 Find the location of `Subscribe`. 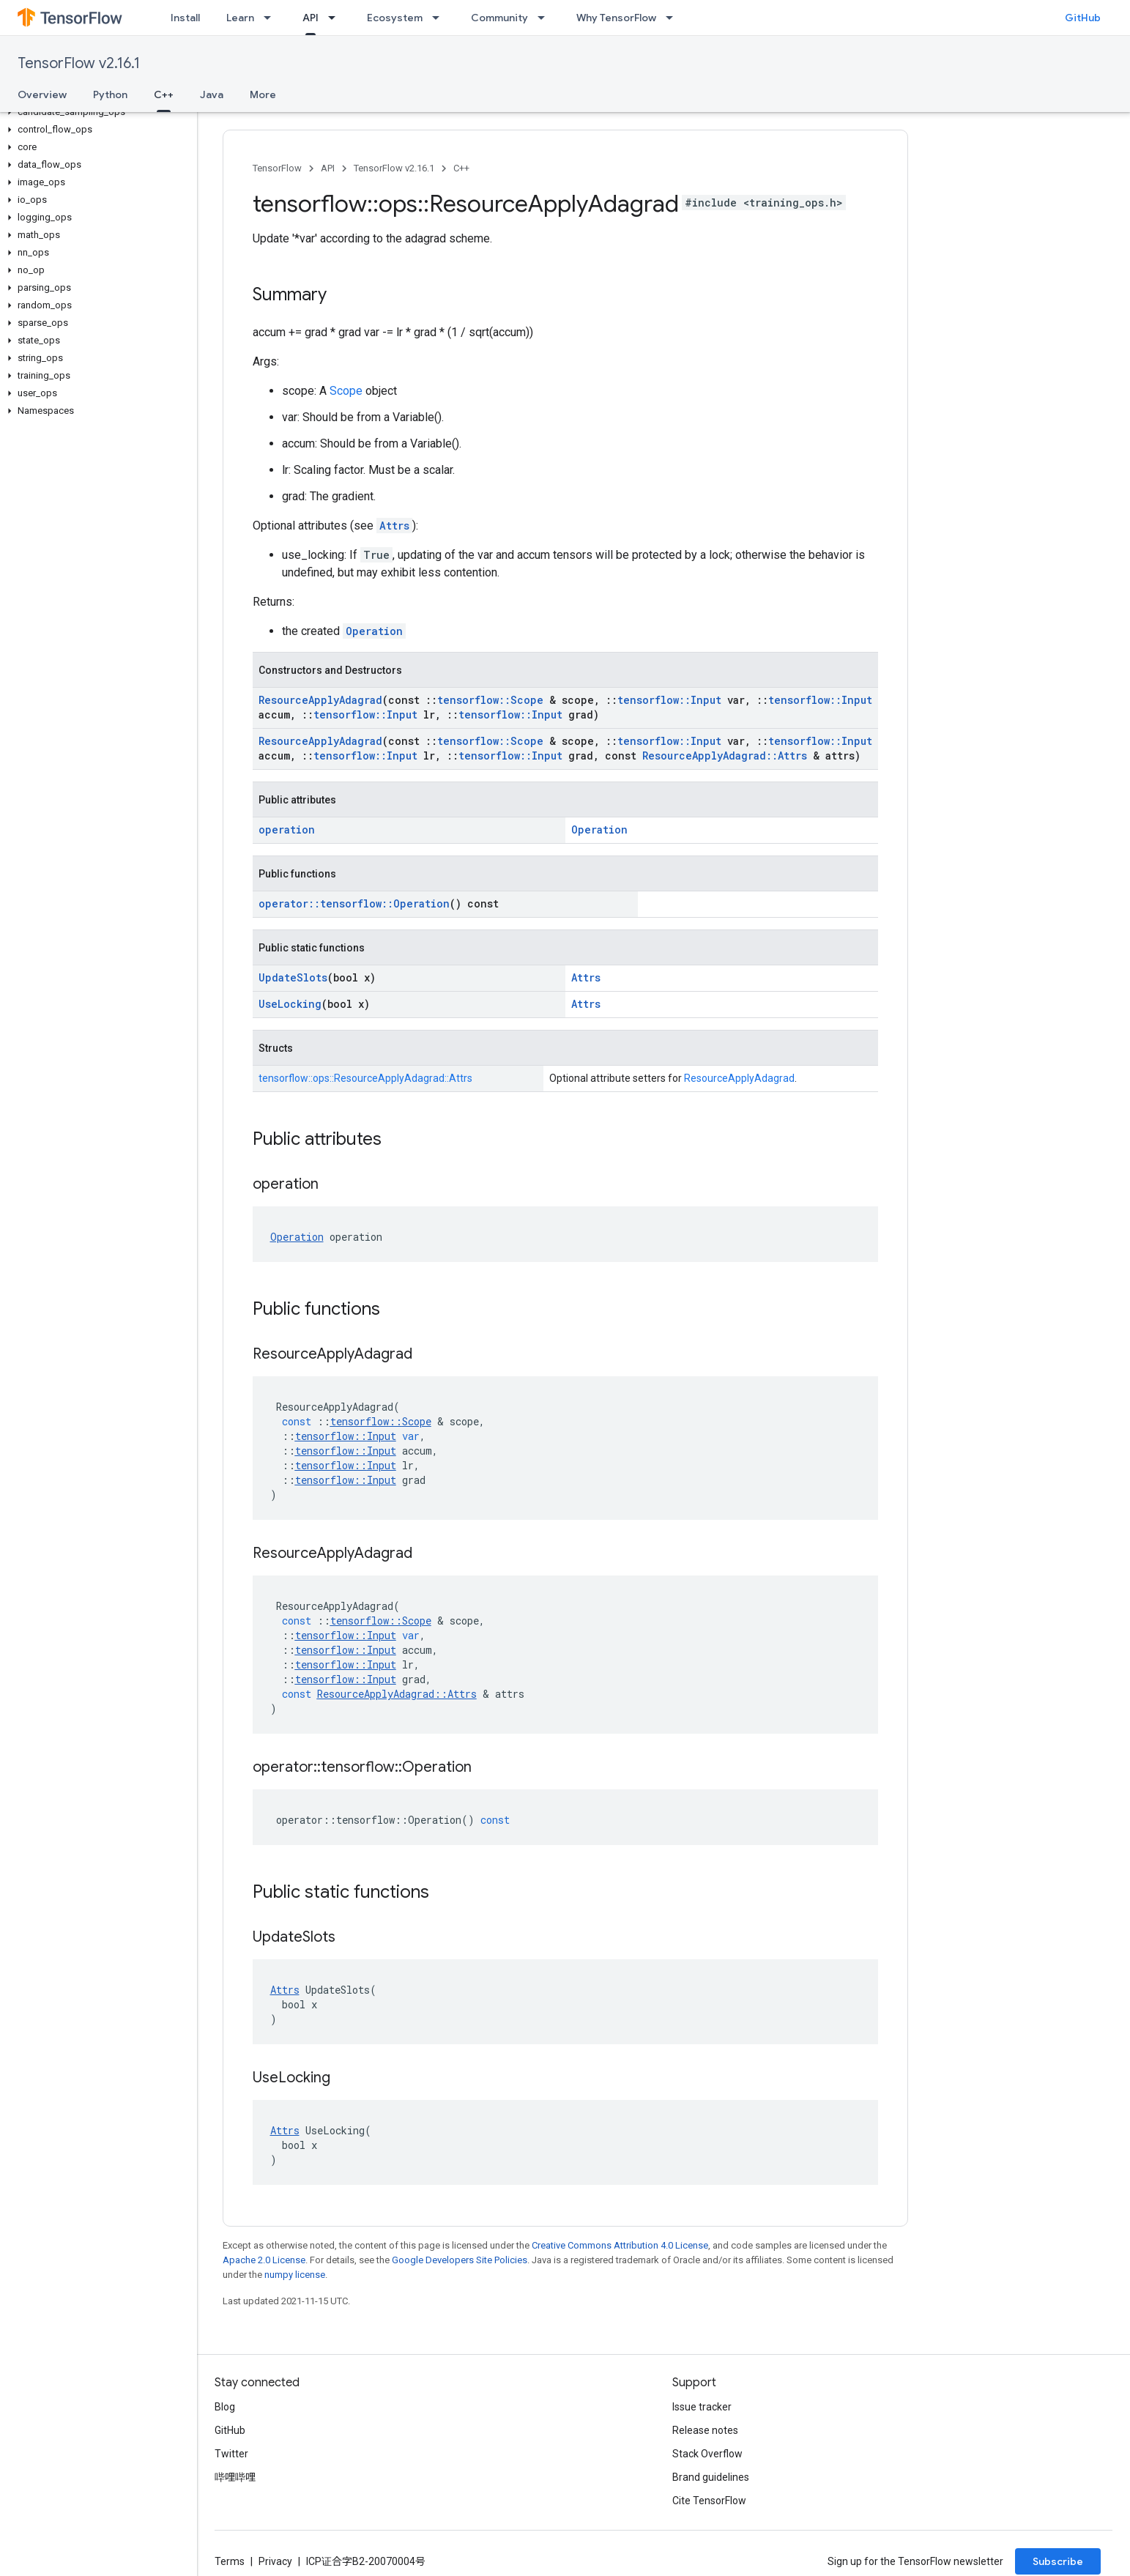

Subscribe is located at coordinates (1058, 2561).